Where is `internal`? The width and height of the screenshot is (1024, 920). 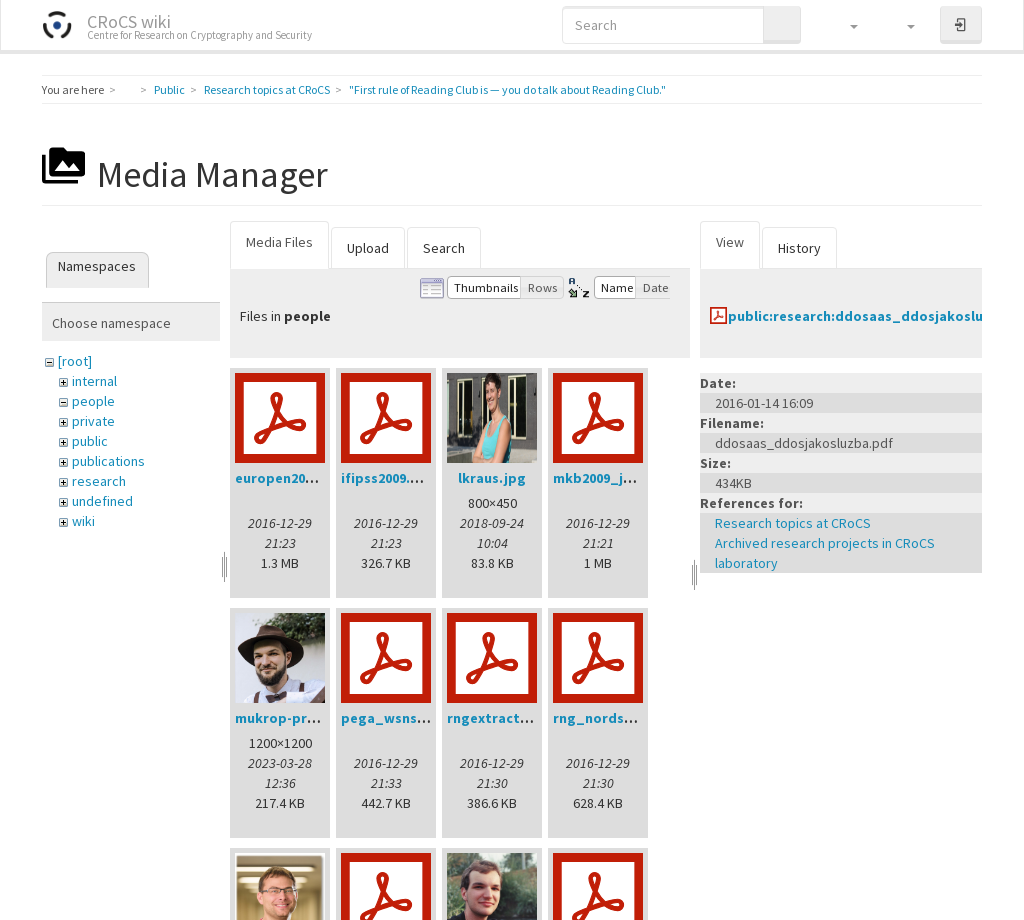 internal is located at coordinates (94, 381).